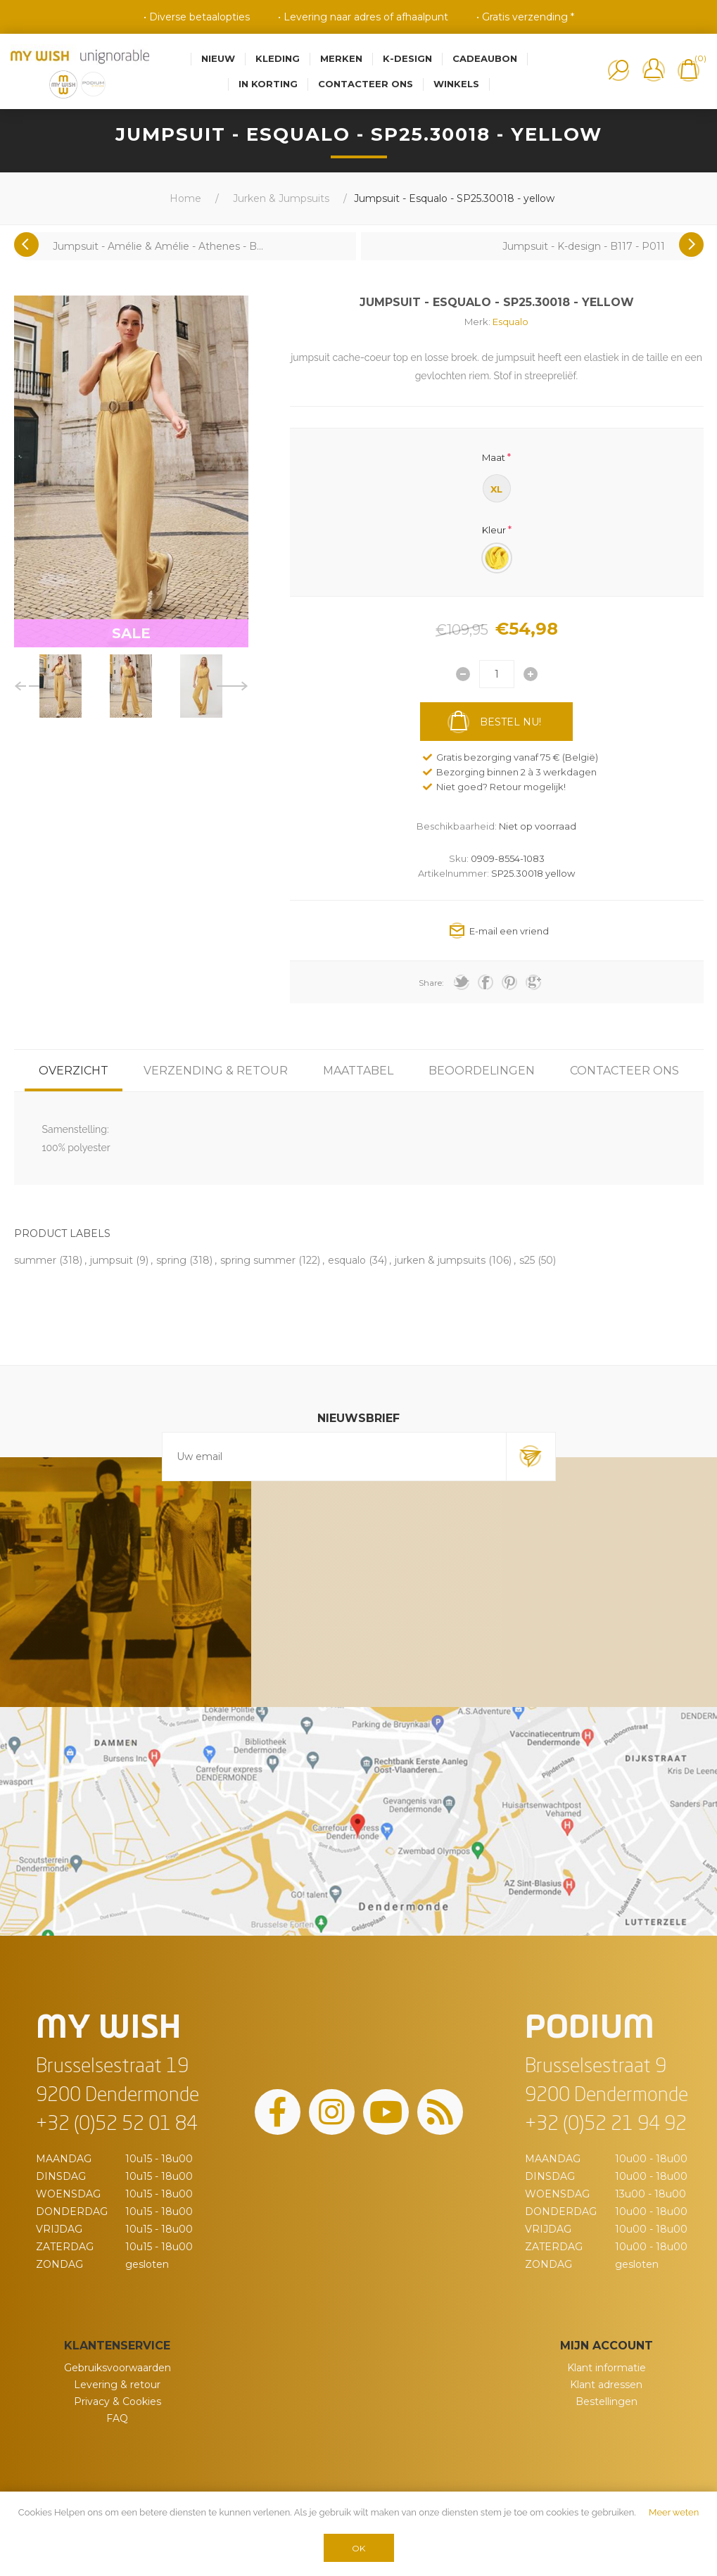 Image resolution: width=717 pixels, height=2576 pixels. I want to click on Privacy & Cookies, so click(117, 2401).